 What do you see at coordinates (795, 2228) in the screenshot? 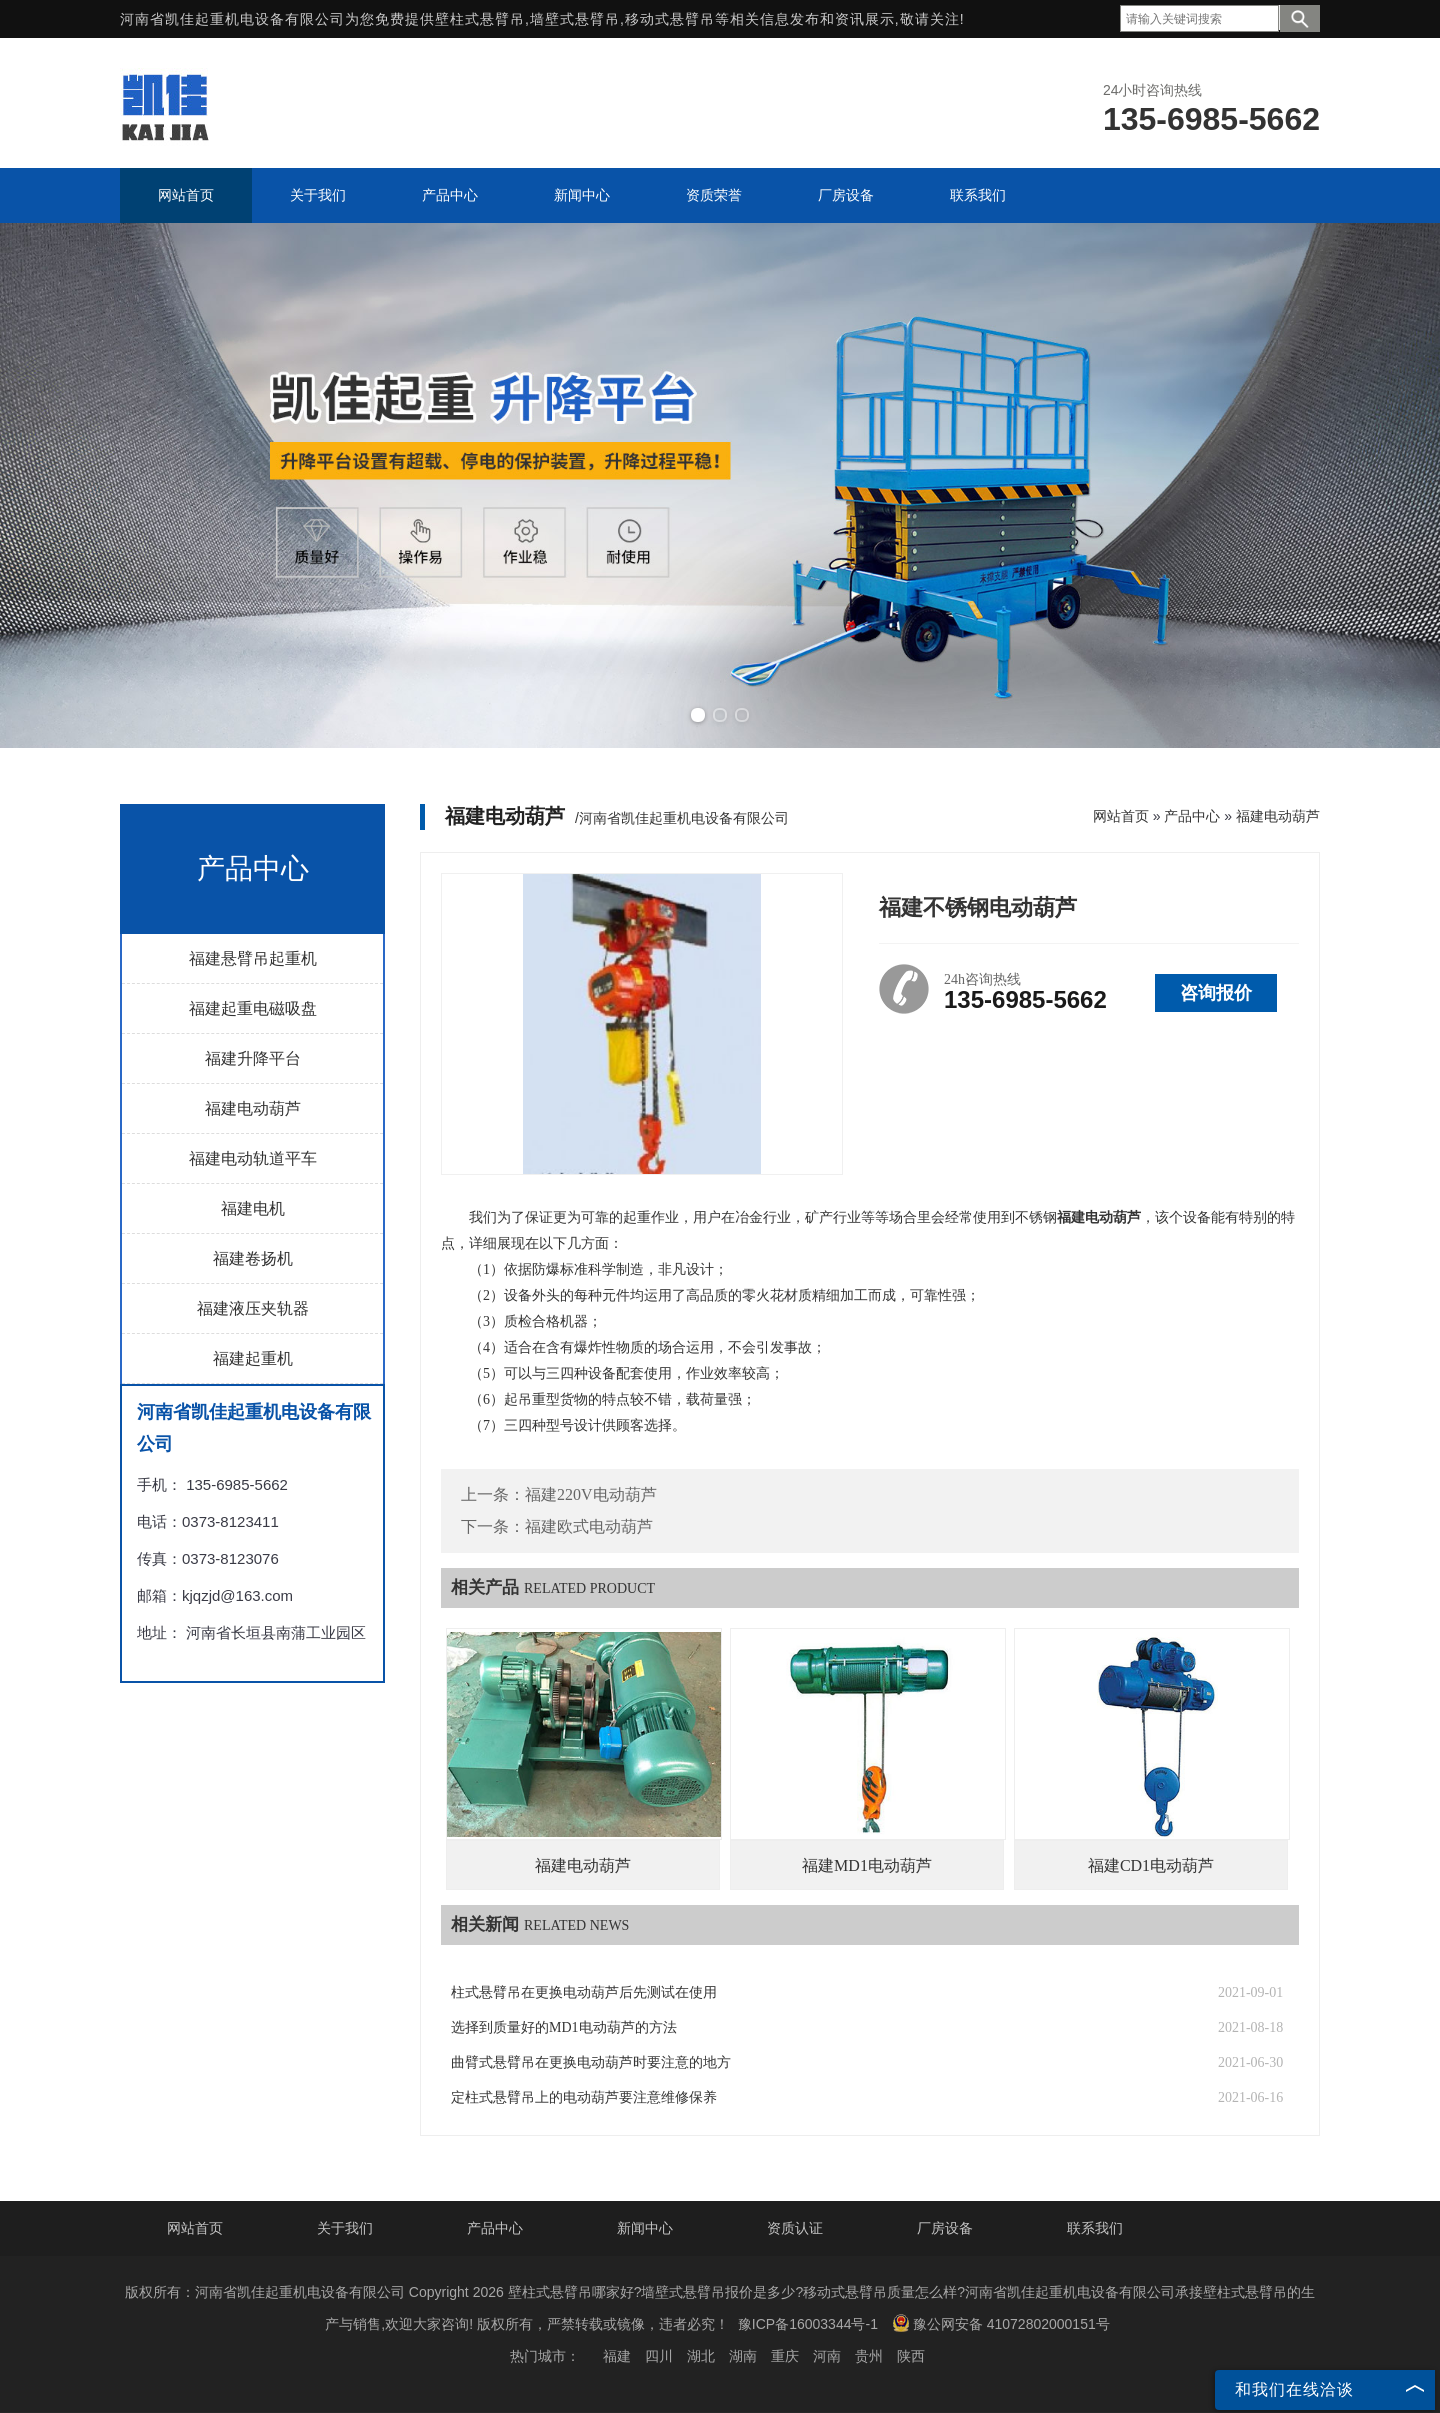
I see `资质认证` at bounding box center [795, 2228].